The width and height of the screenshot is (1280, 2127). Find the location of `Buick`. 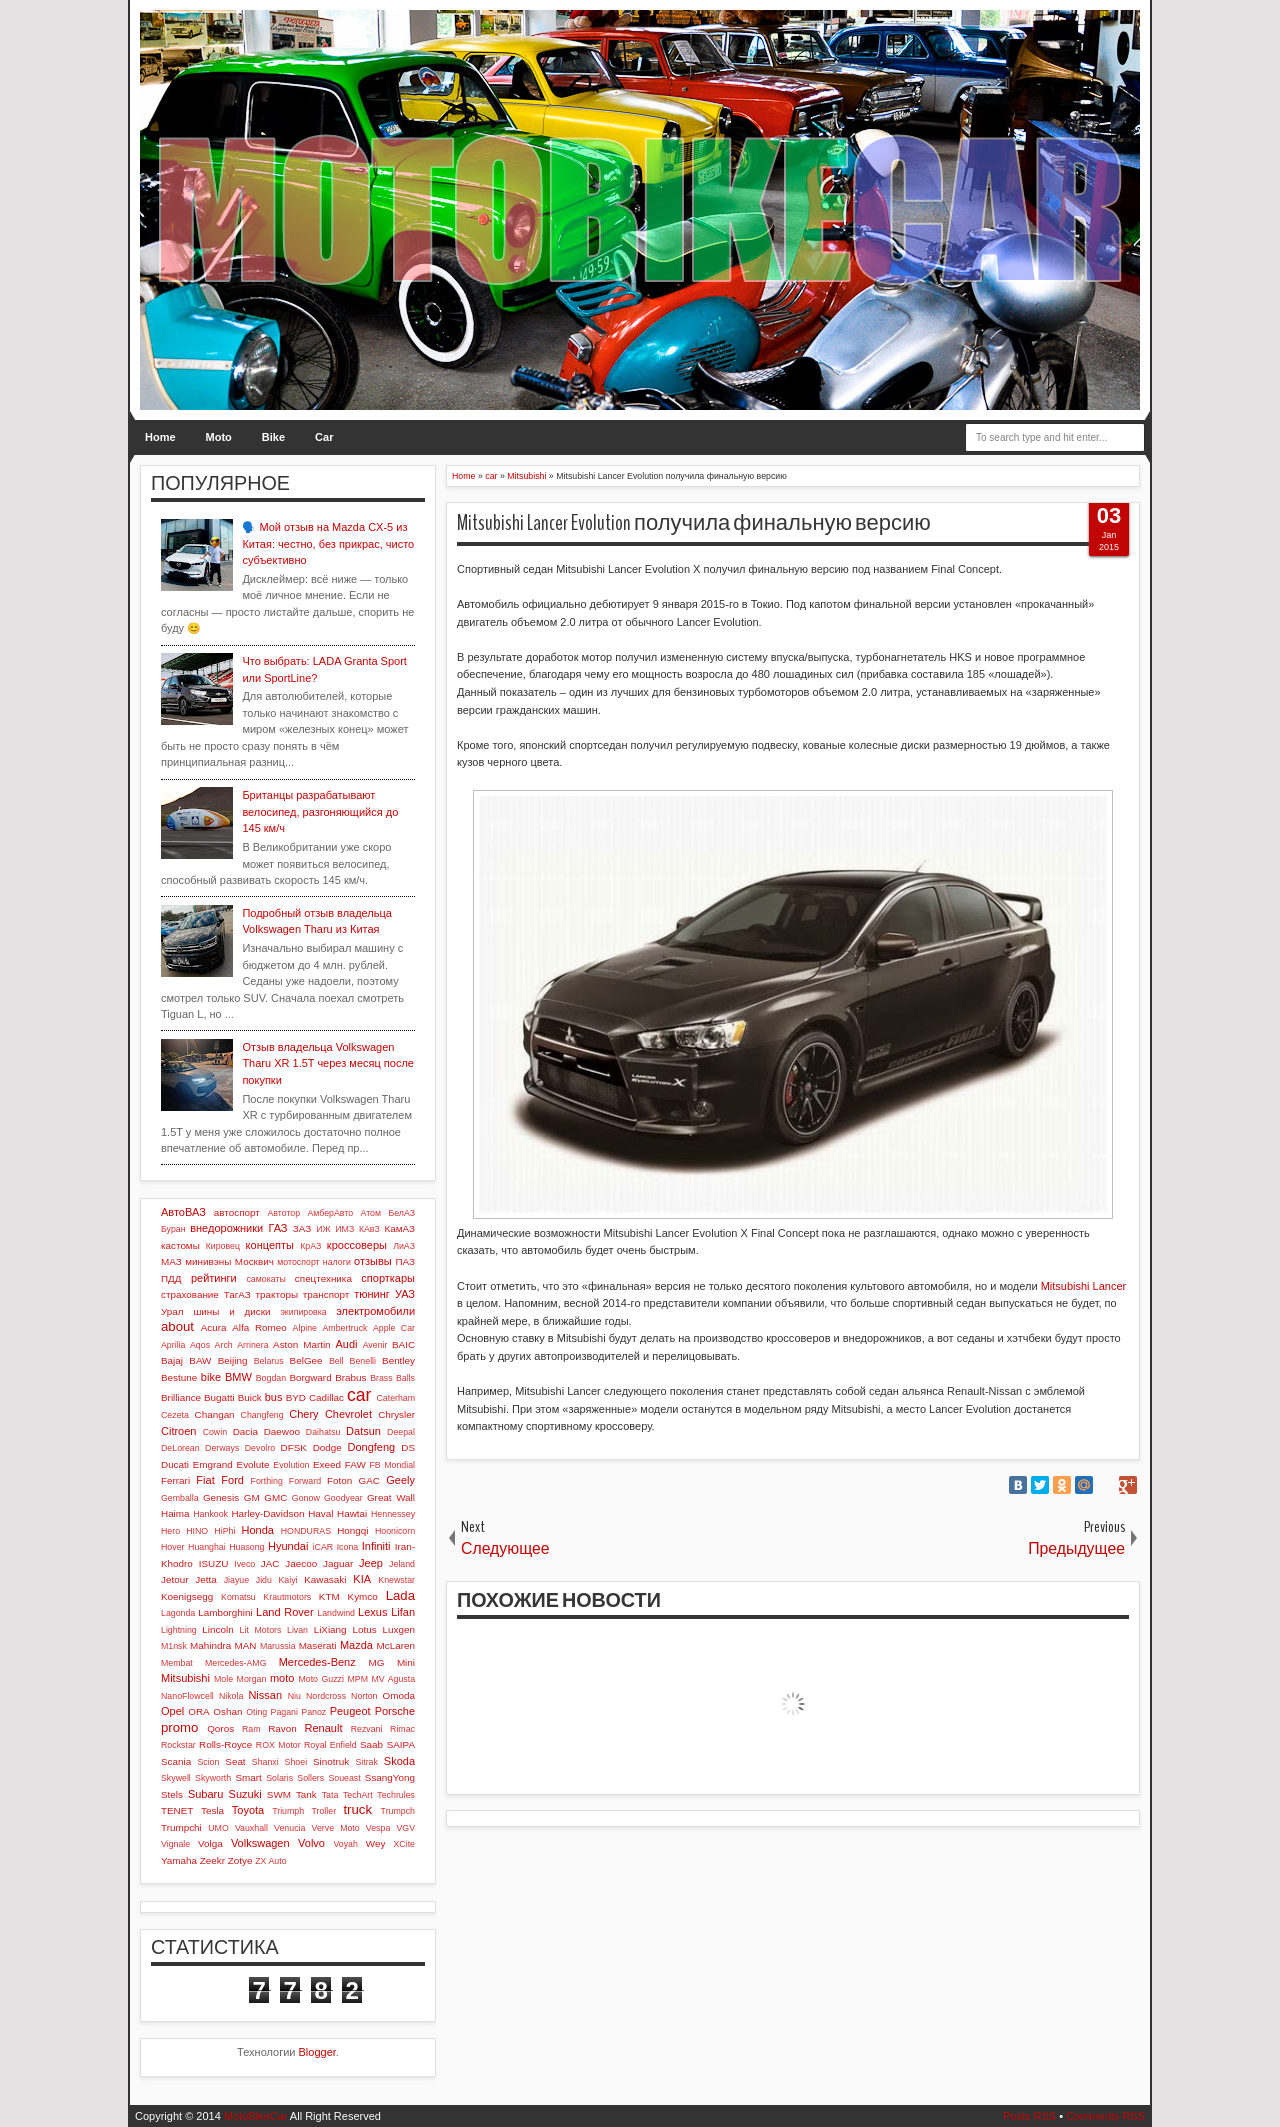

Buick is located at coordinates (250, 1397).